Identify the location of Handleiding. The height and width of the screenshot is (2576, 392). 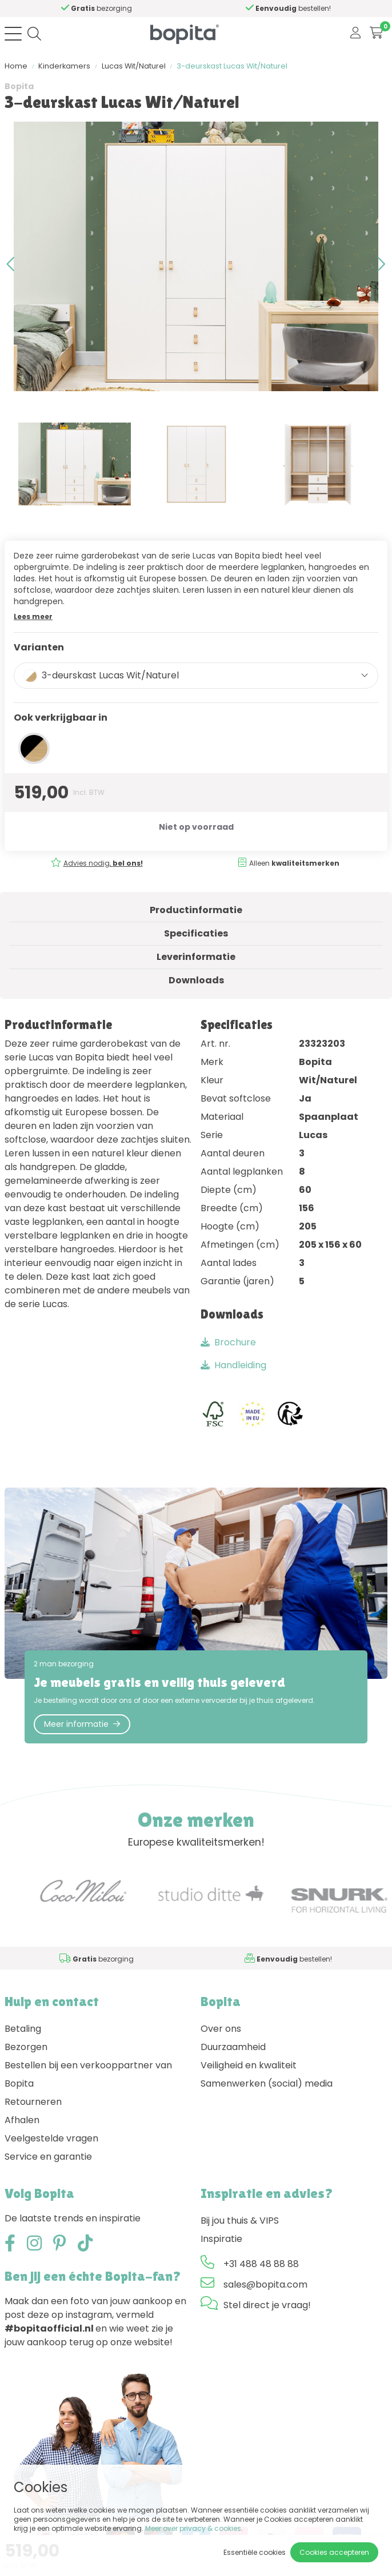
(233, 1365).